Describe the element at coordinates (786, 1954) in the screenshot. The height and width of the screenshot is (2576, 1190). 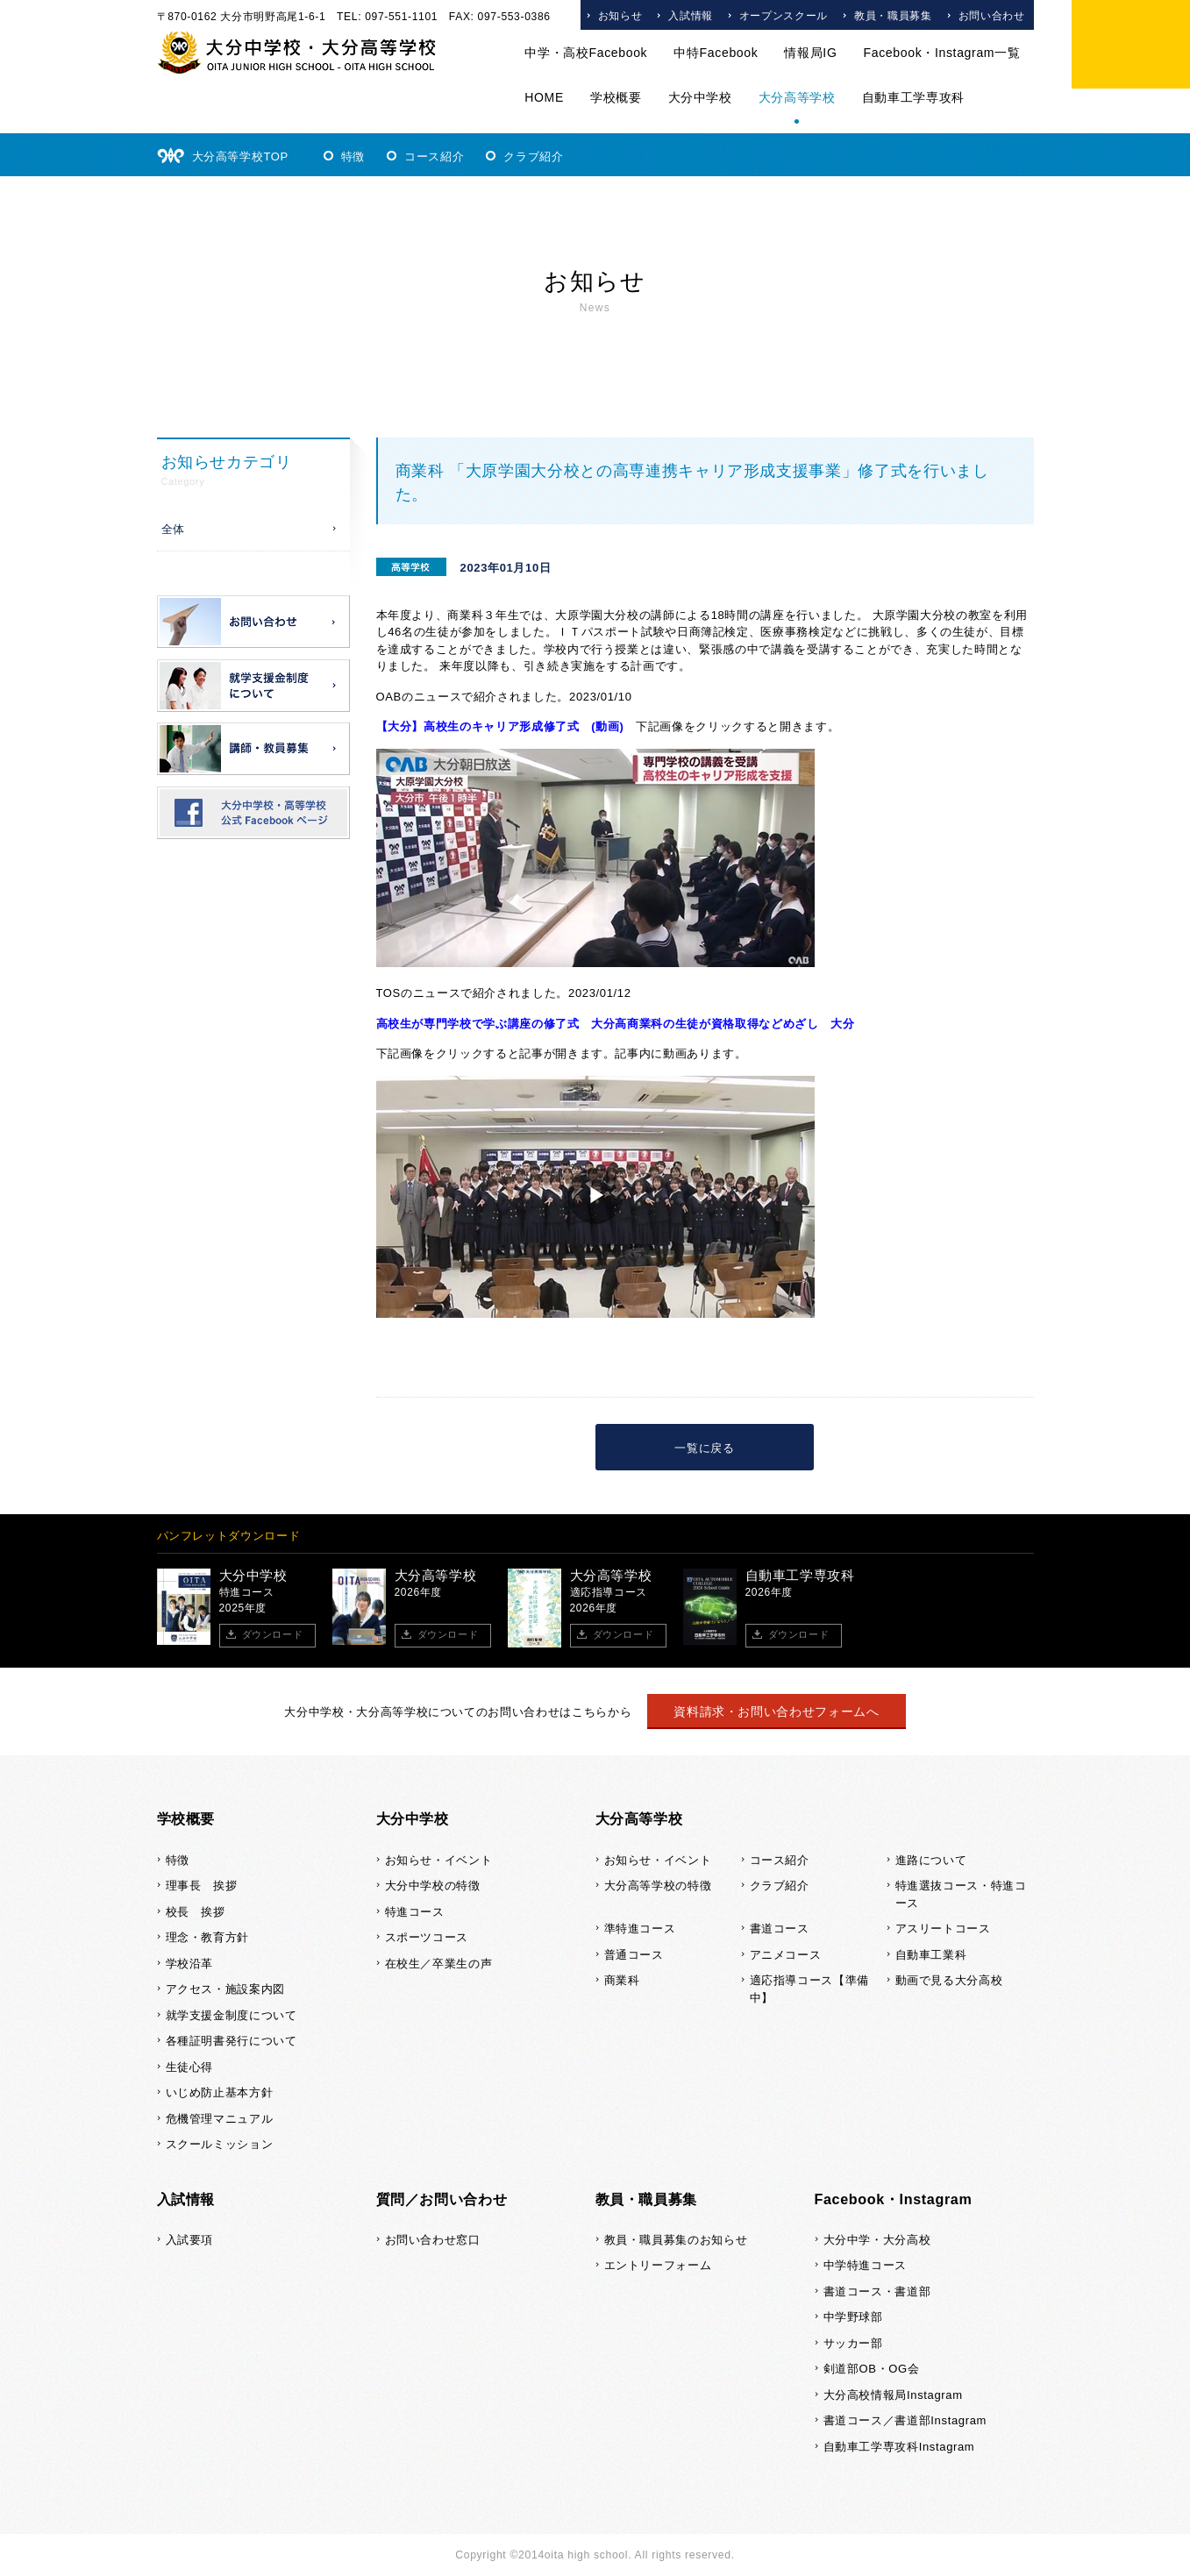
I see `アニメコース` at that location.